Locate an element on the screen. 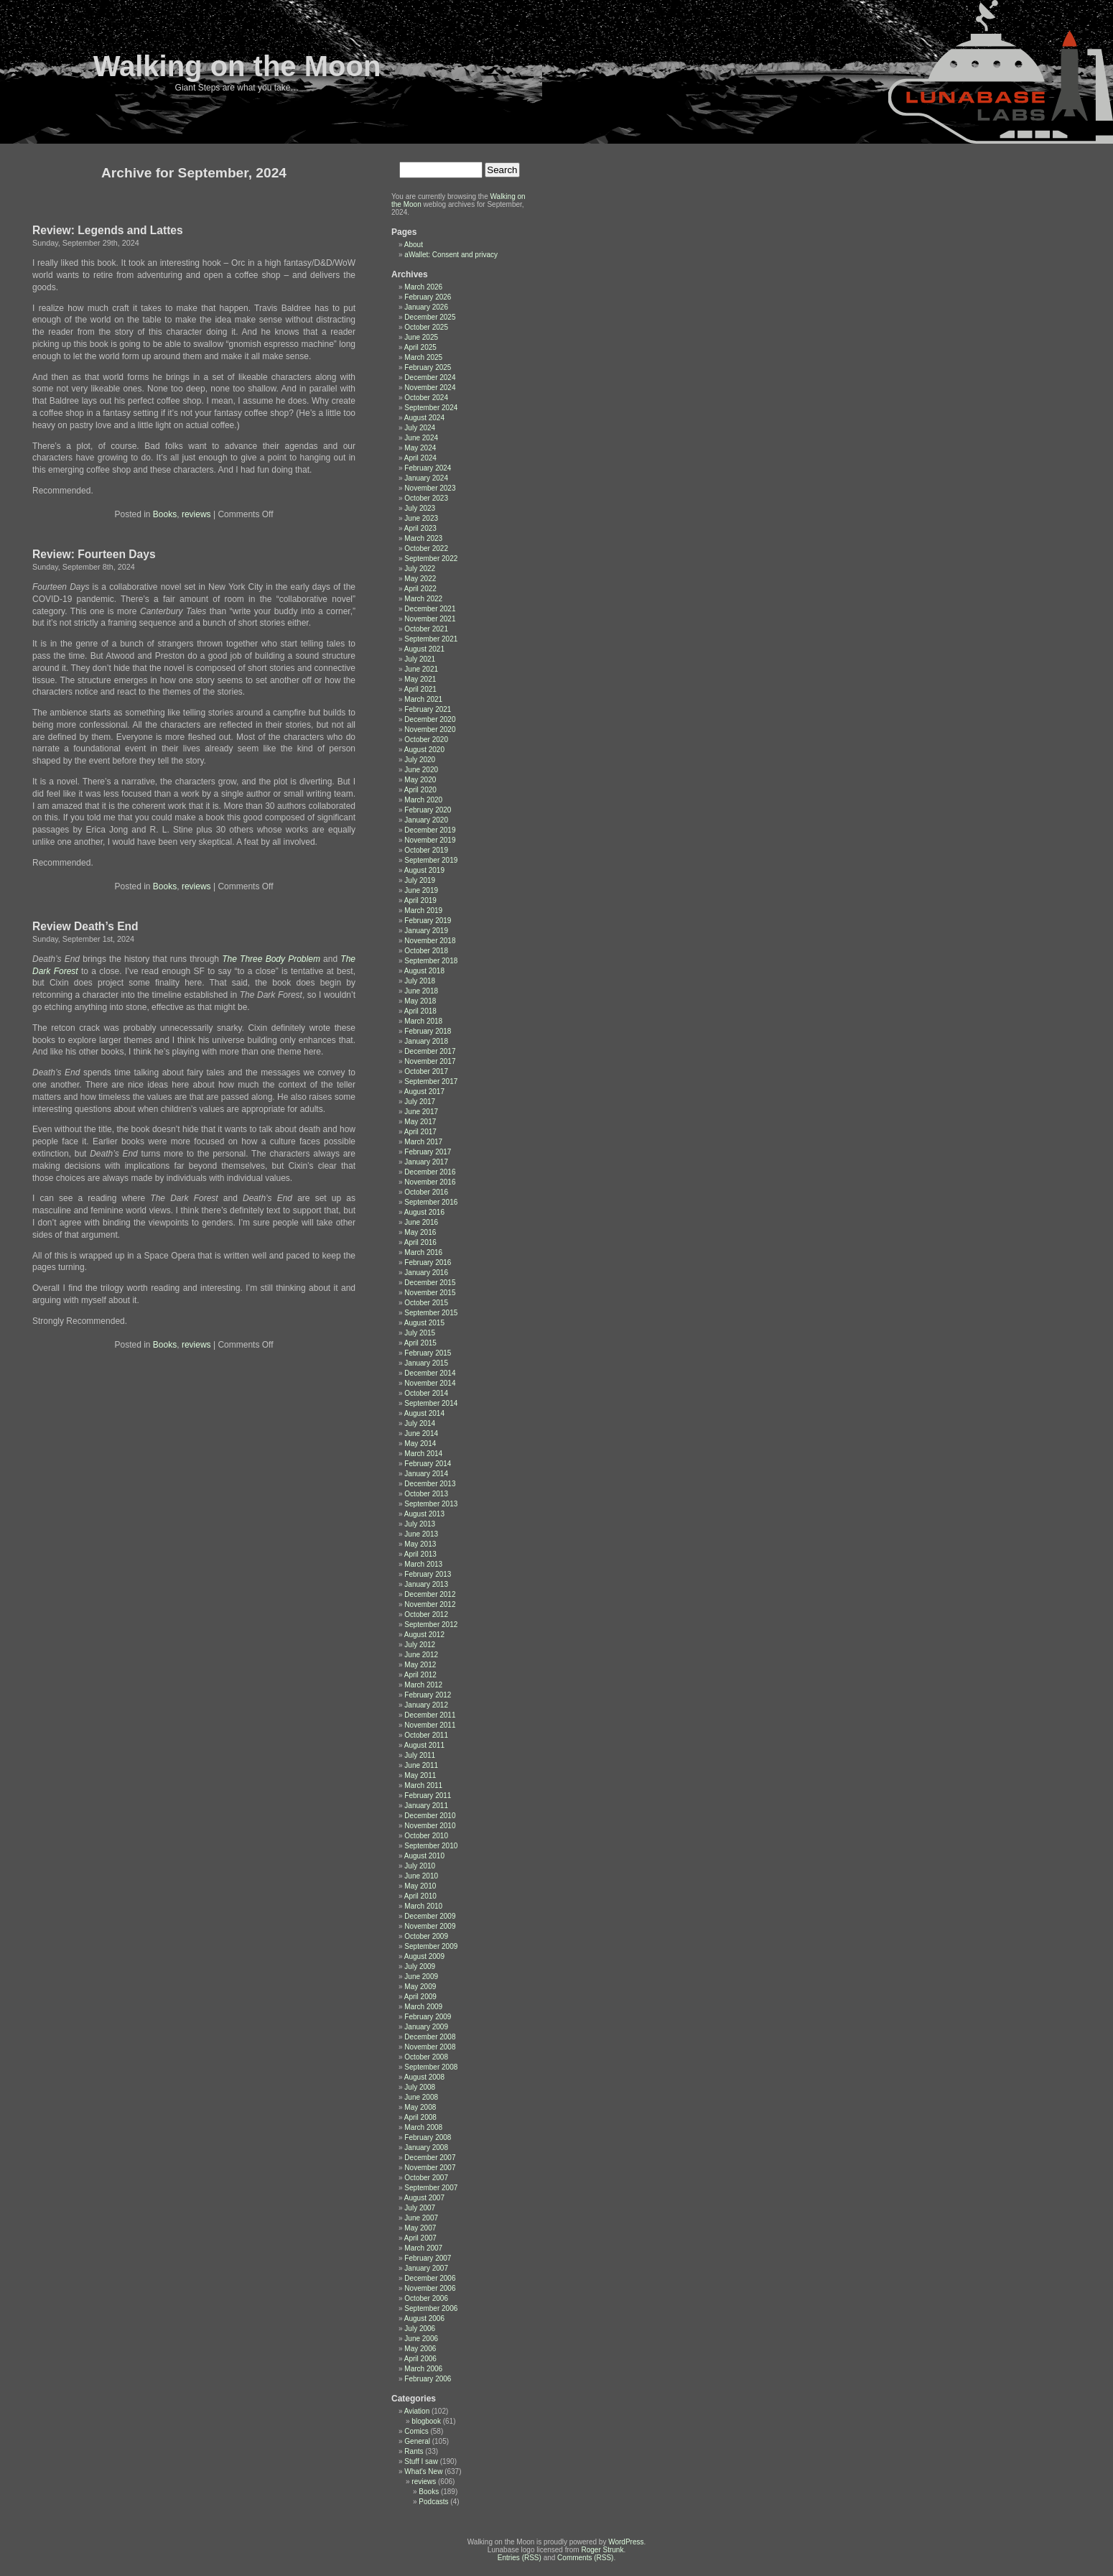 This screenshot has height=2576, width=1113. December 2012 is located at coordinates (429, 1594).